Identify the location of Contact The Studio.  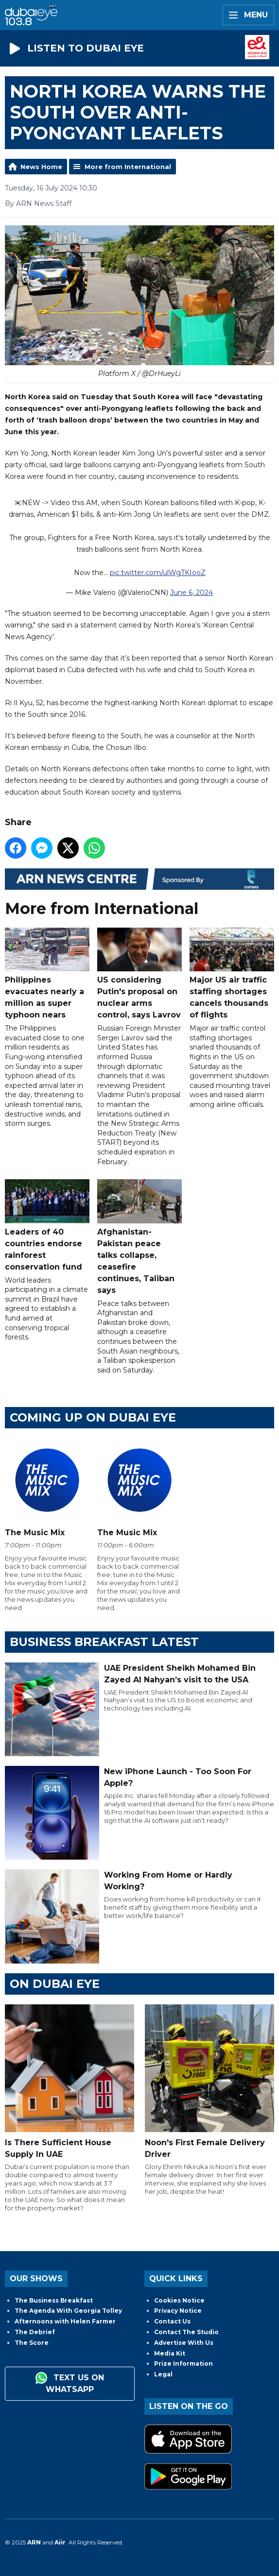
(186, 2332).